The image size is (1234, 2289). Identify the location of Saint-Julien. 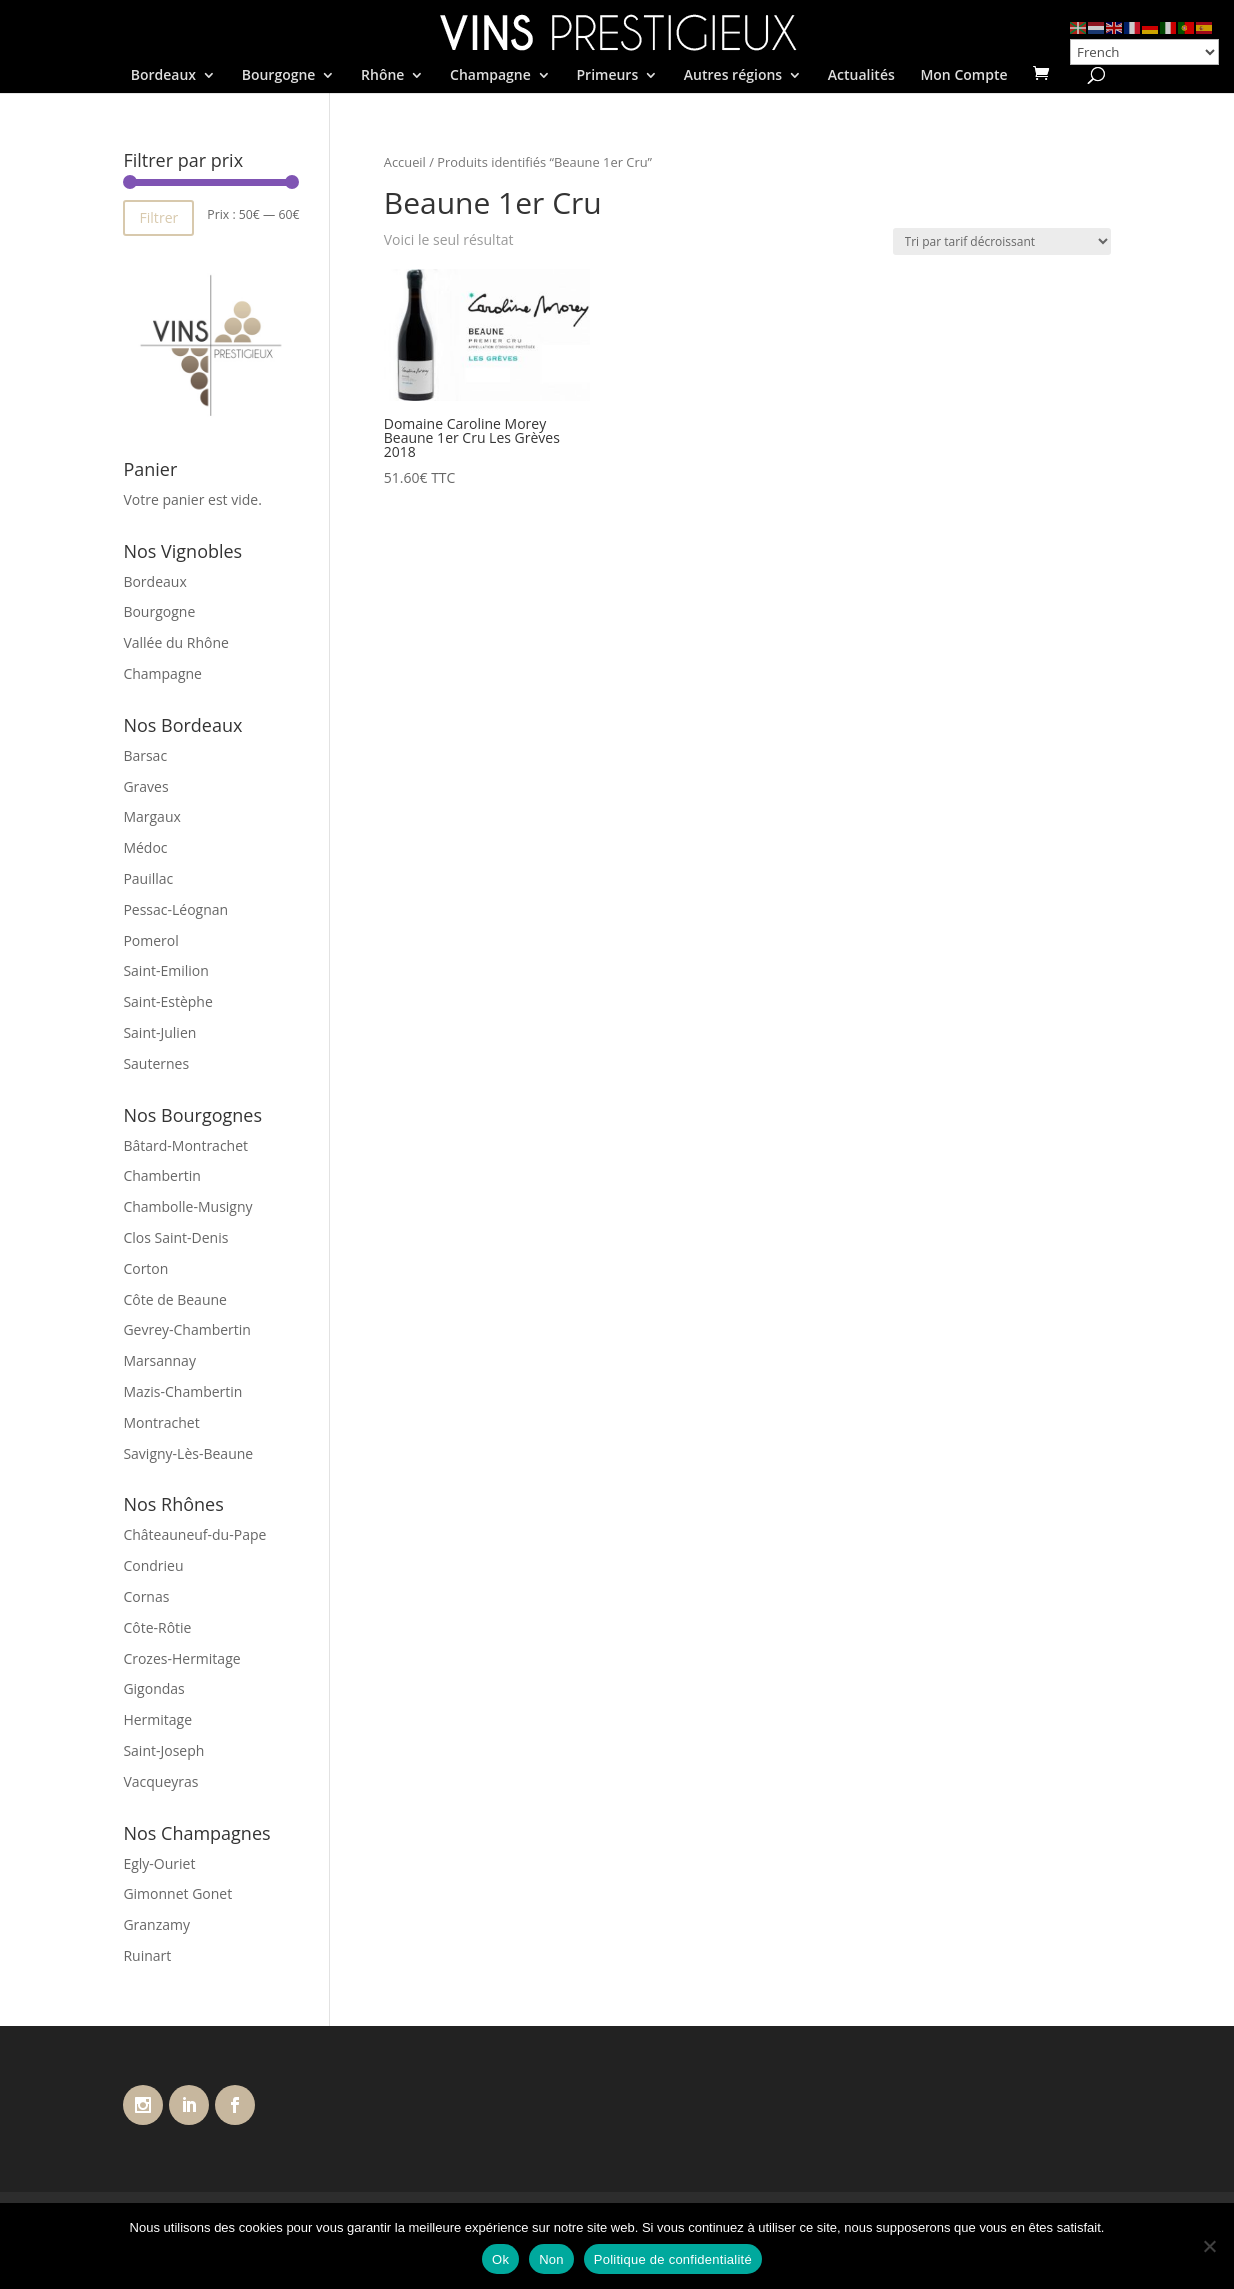
(159, 1032).